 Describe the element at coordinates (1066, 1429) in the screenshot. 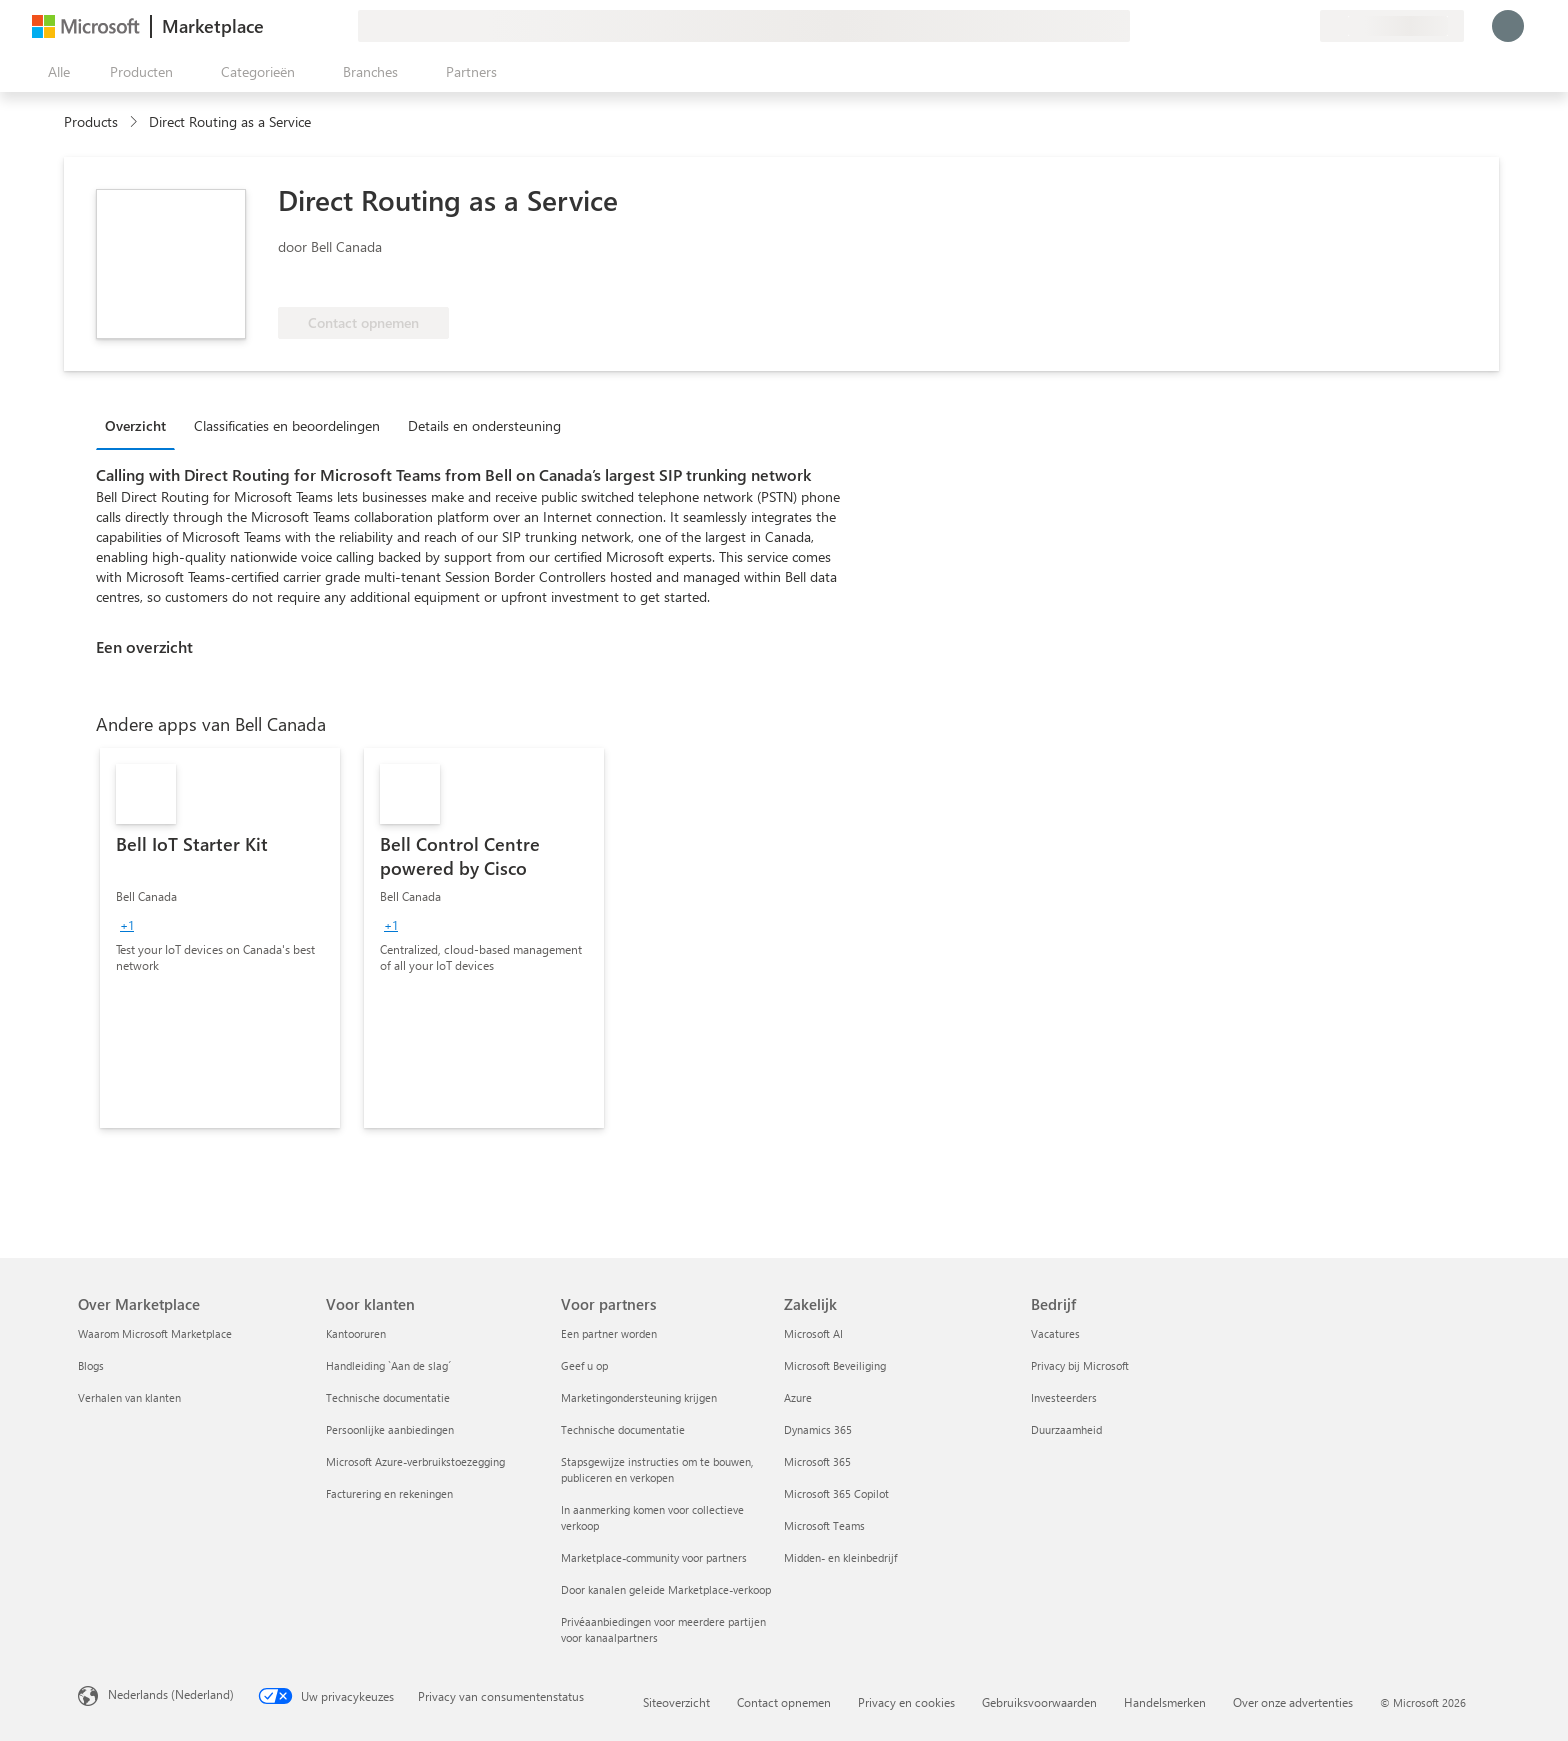

I see `Duurzaamheid [Duurzaamheid Bedrijf]` at that location.